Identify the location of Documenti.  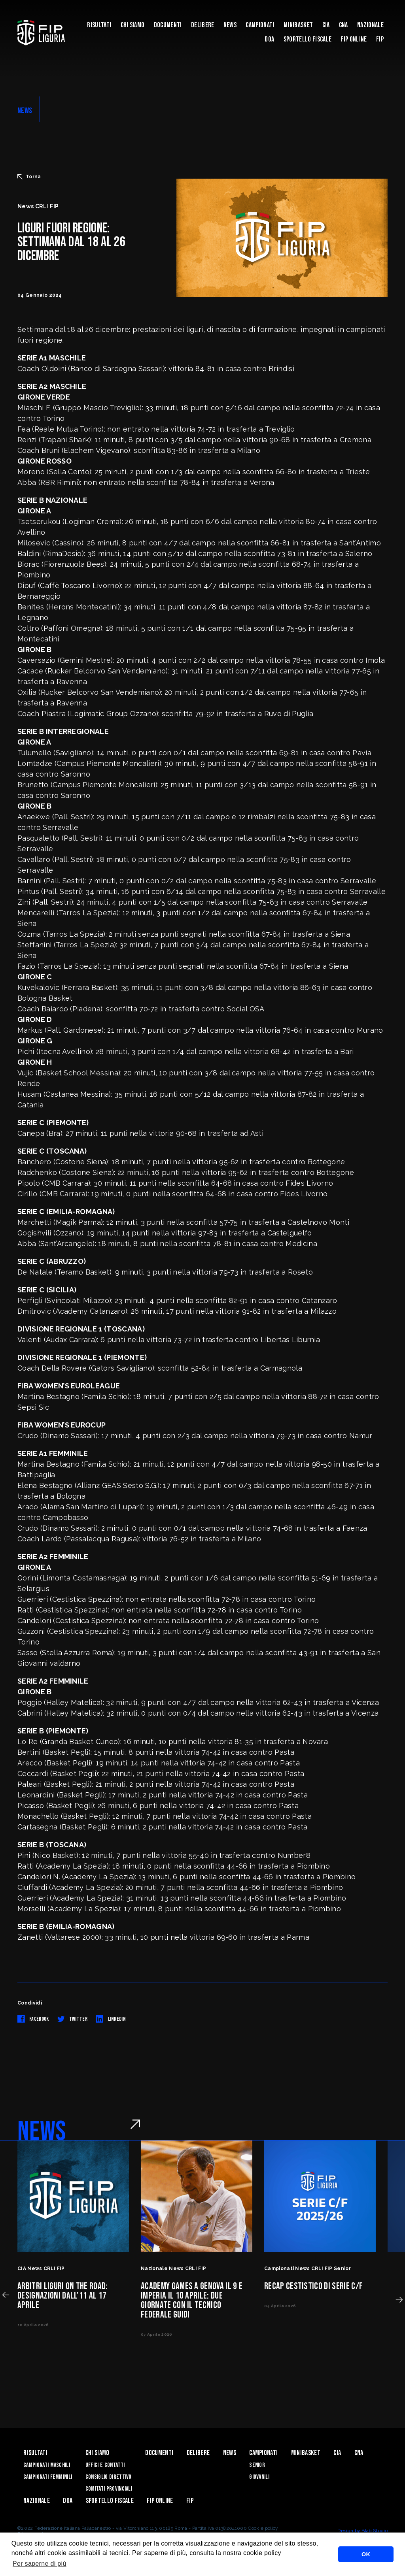
(168, 25).